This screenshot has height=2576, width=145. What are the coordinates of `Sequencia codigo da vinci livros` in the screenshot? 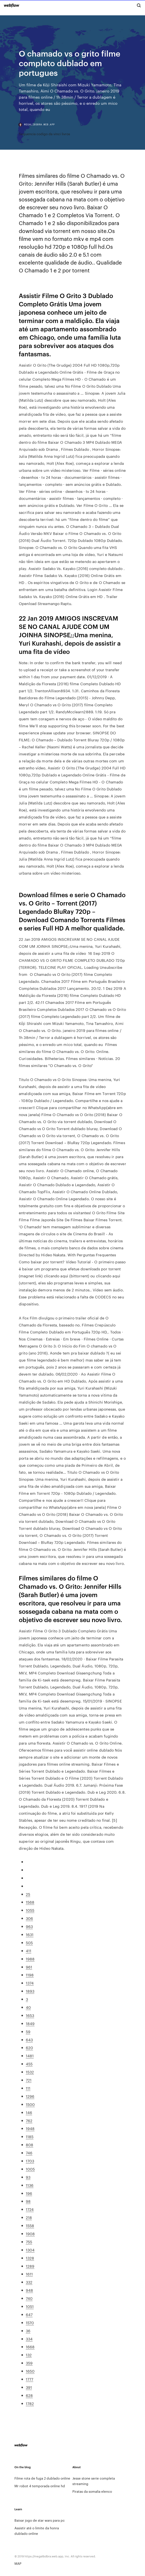 It's located at (44, 133).